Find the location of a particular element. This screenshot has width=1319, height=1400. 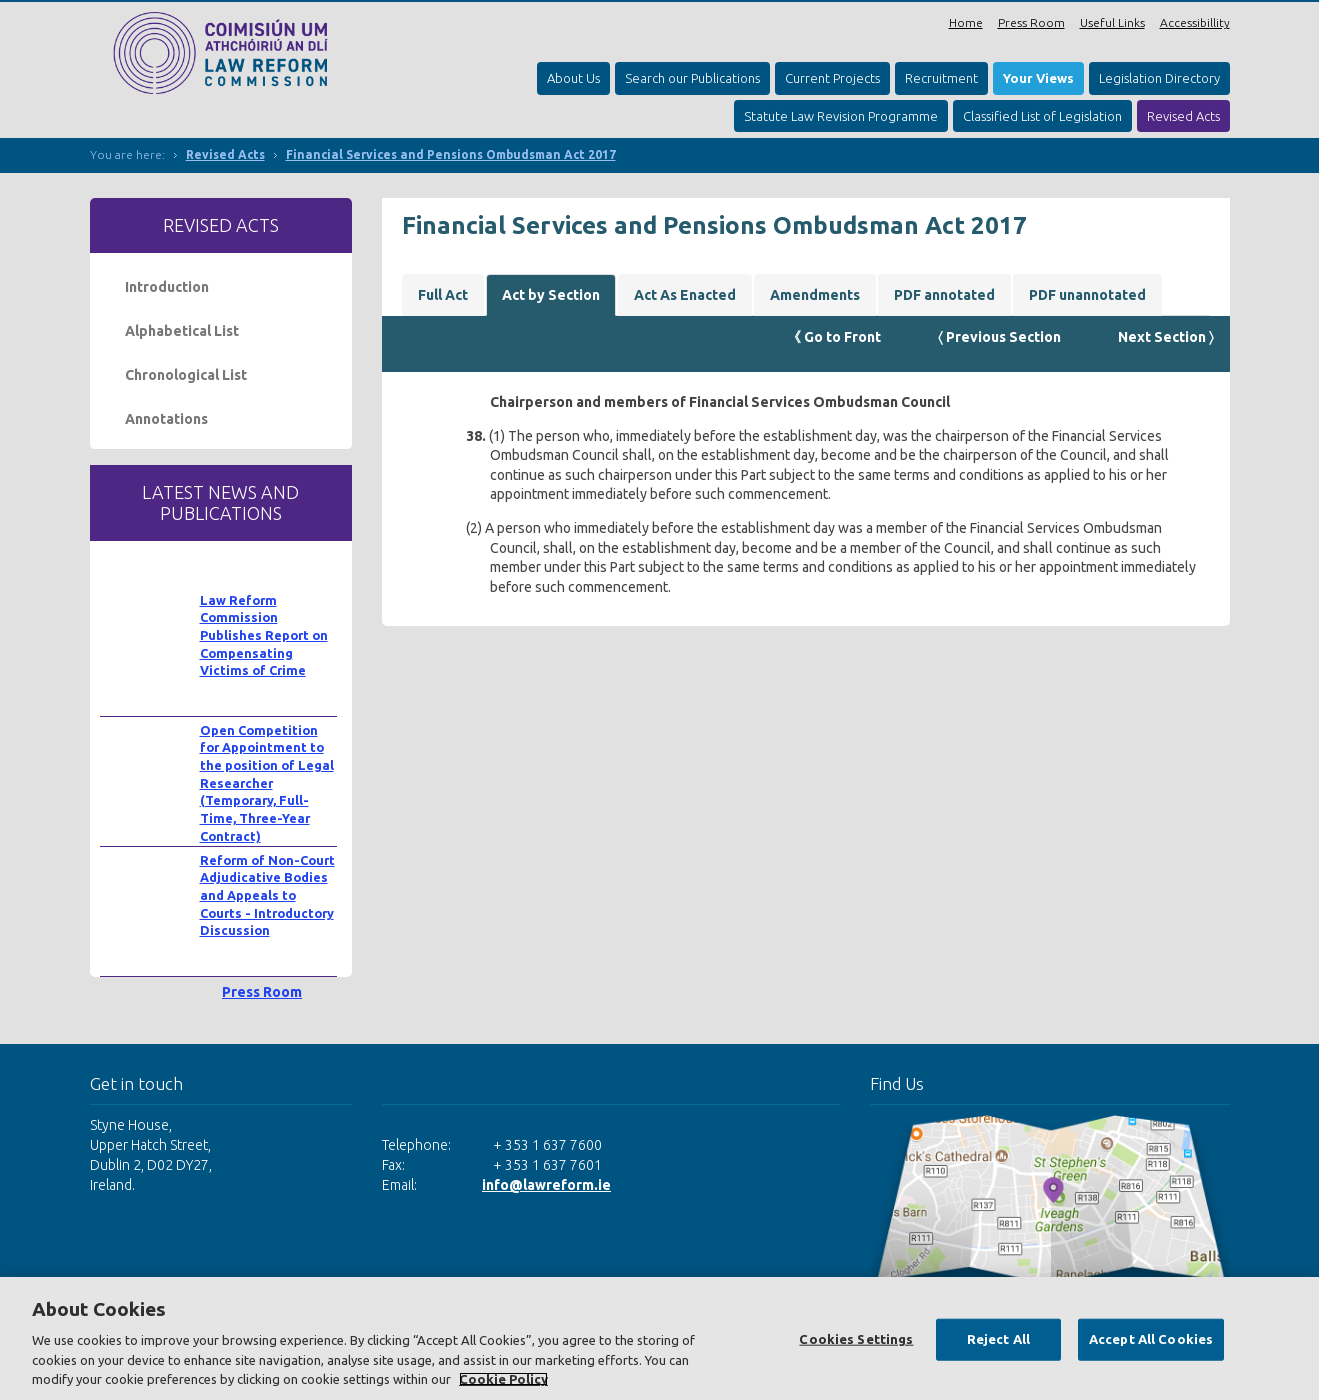

Legislation Directory is located at coordinates (1159, 78).